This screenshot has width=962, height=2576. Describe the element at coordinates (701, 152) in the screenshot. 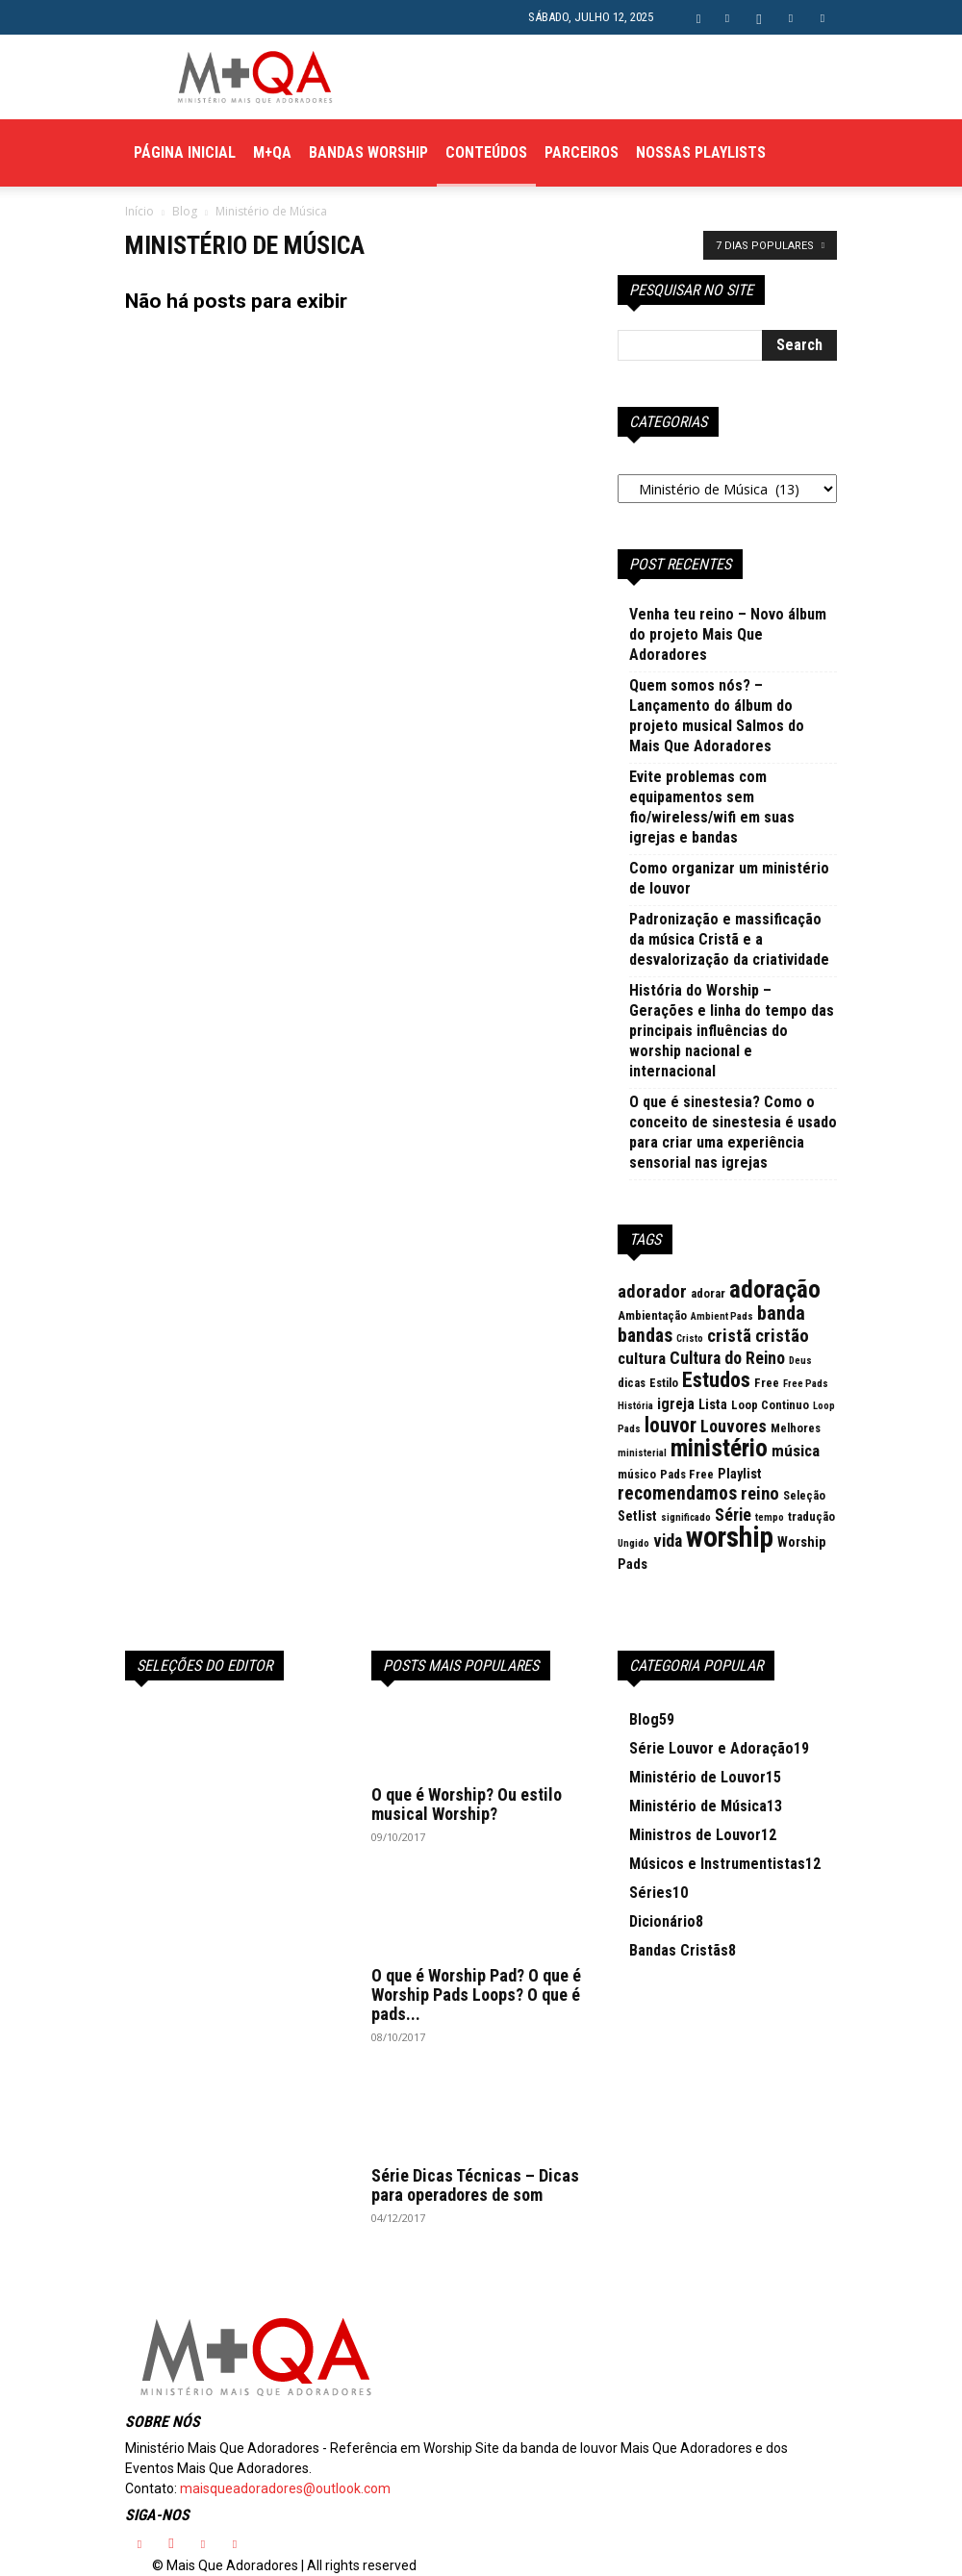

I see `Nossas Playlists` at that location.